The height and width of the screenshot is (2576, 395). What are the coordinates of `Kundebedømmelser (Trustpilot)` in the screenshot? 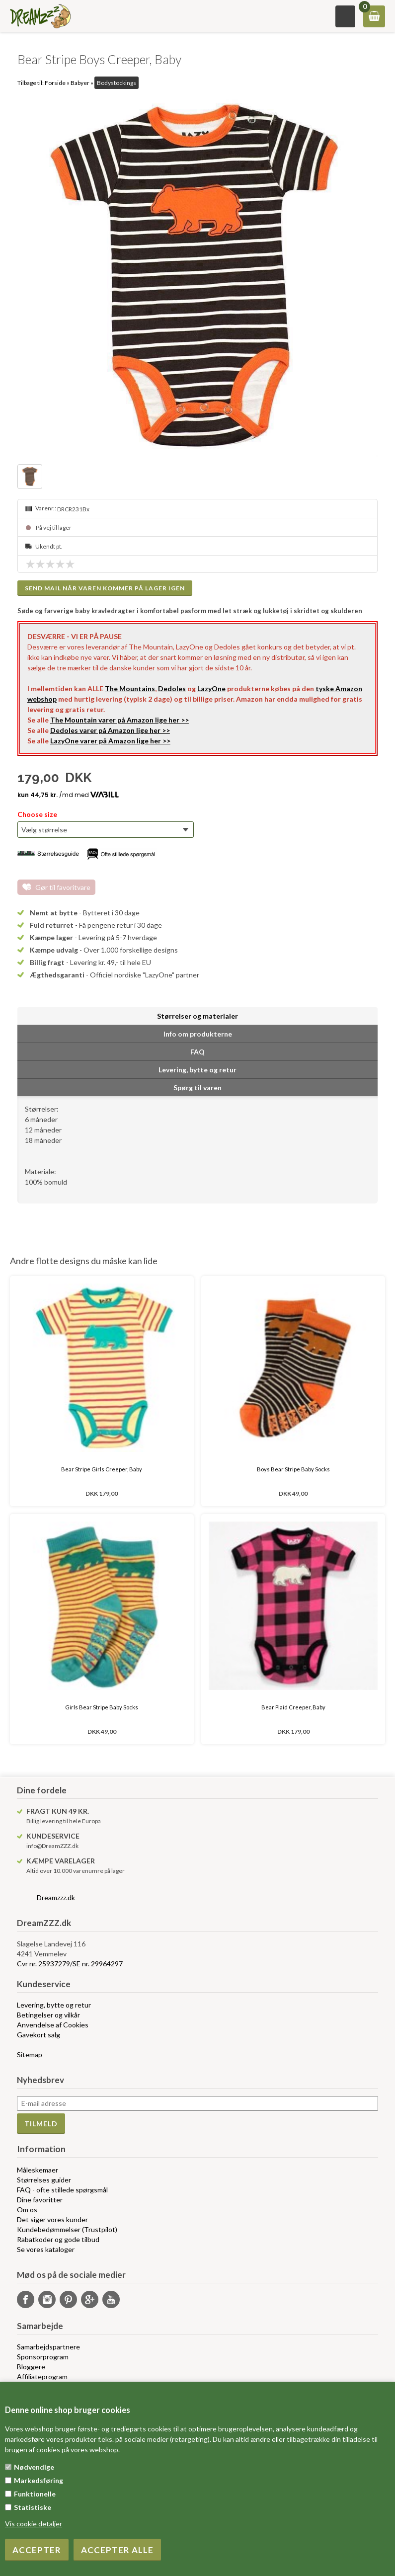 It's located at (67, 2229).